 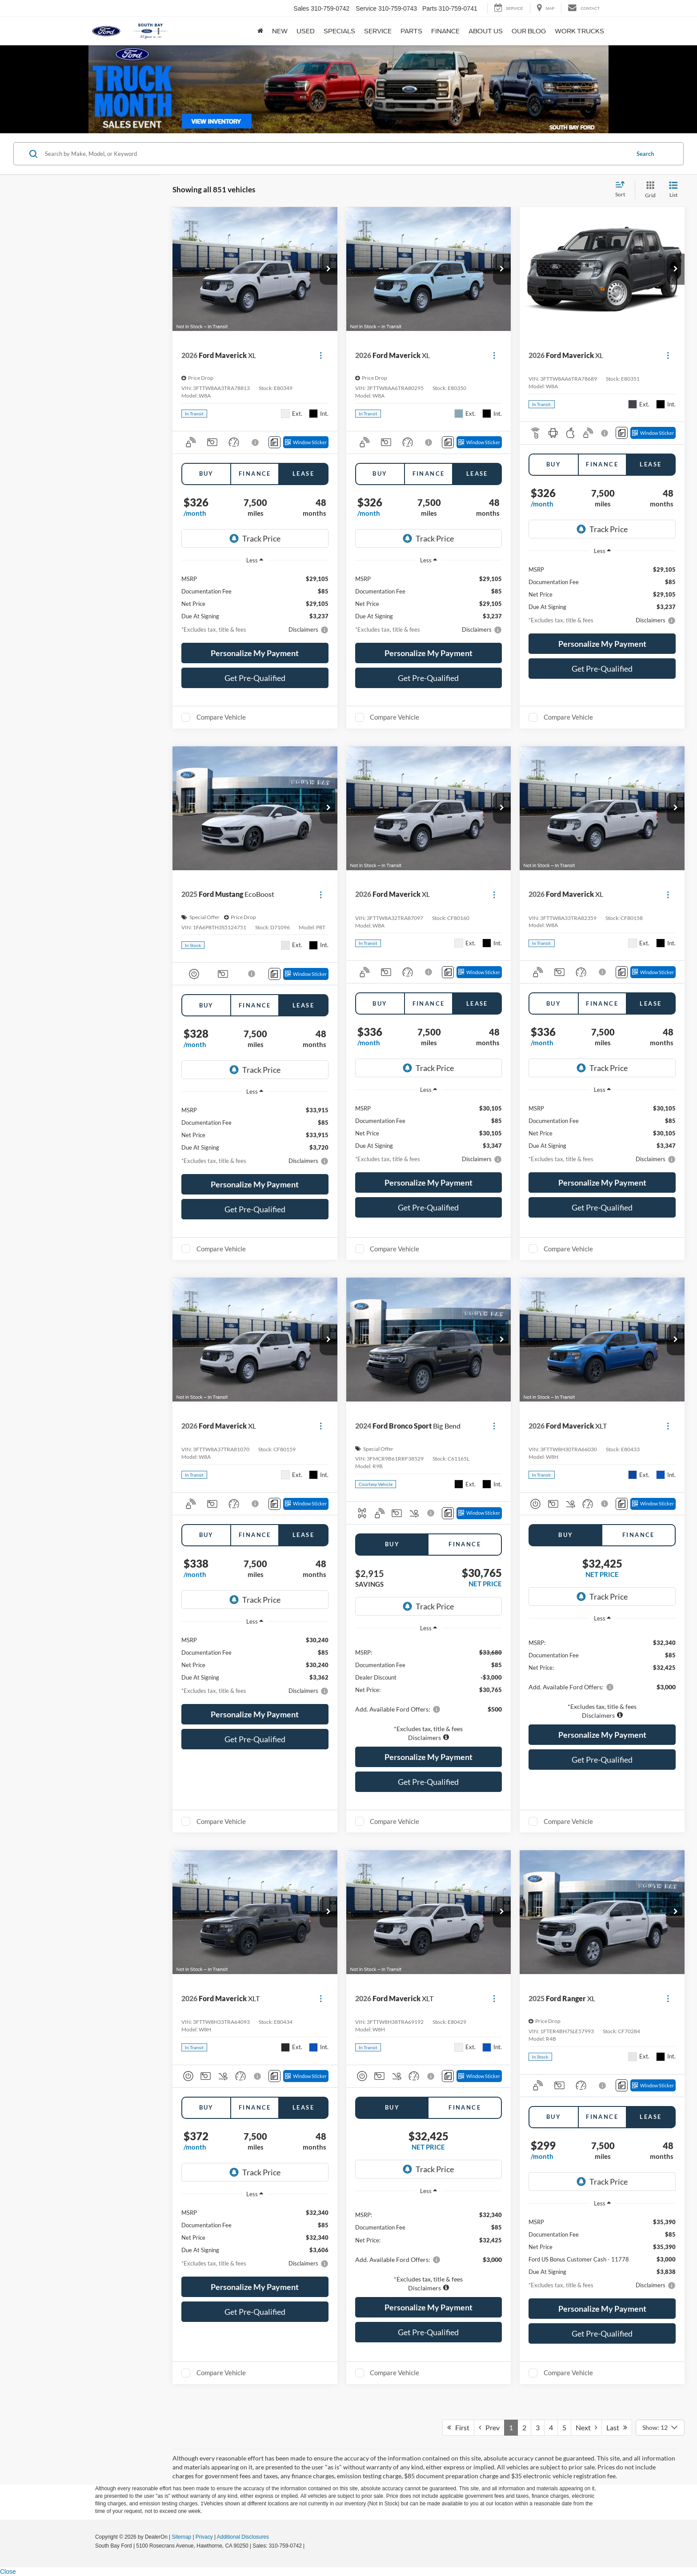 What do you see at coordinates (428, 1690) in the screenshot?
I see `[region]` at bounding box center [428, 1690].